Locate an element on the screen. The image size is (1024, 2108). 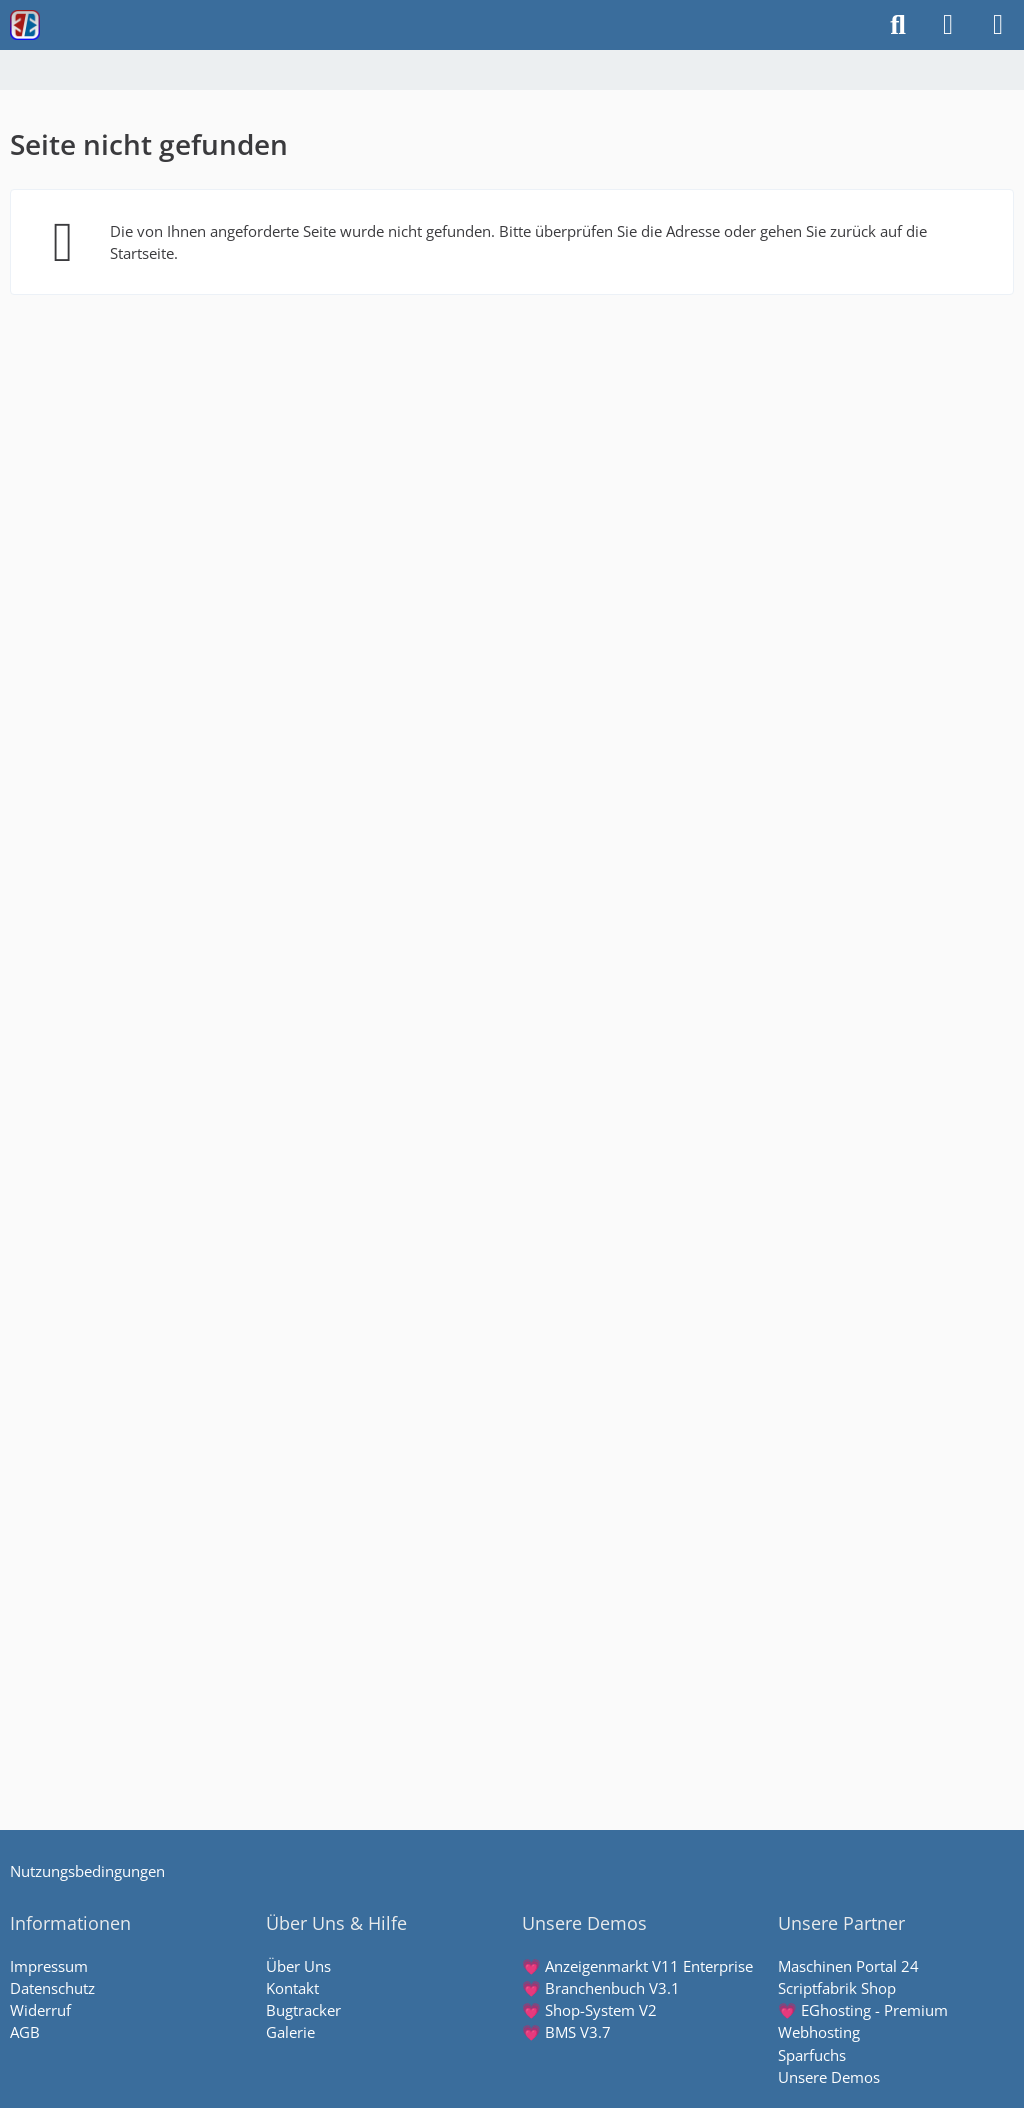
Über Uns is located at coordinates (298, 1966).